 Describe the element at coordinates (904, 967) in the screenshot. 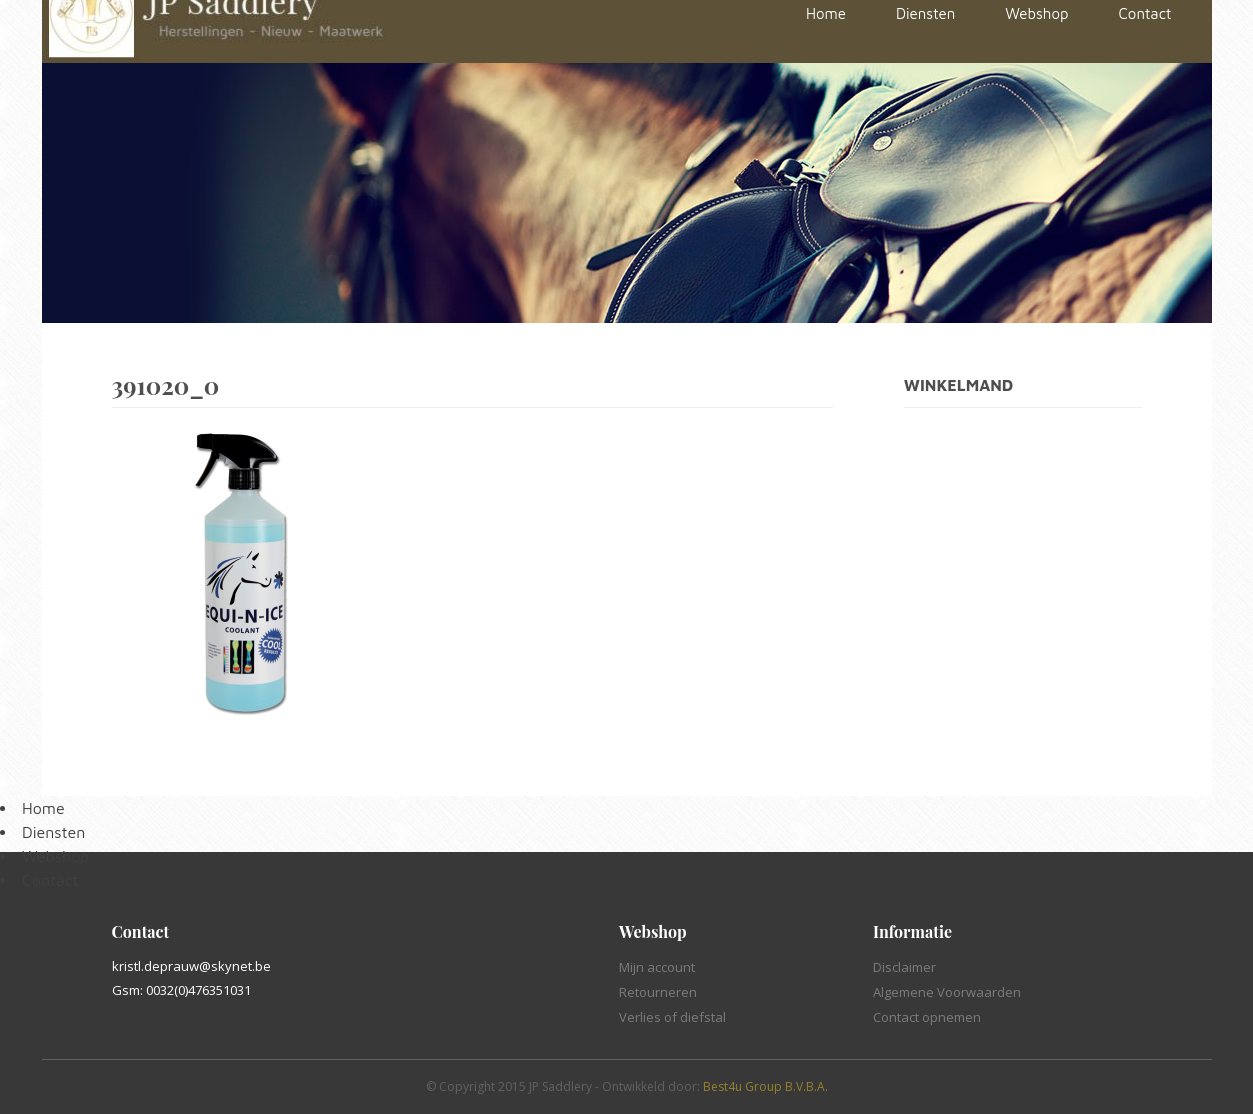

I see `Disclaimer` at that location.